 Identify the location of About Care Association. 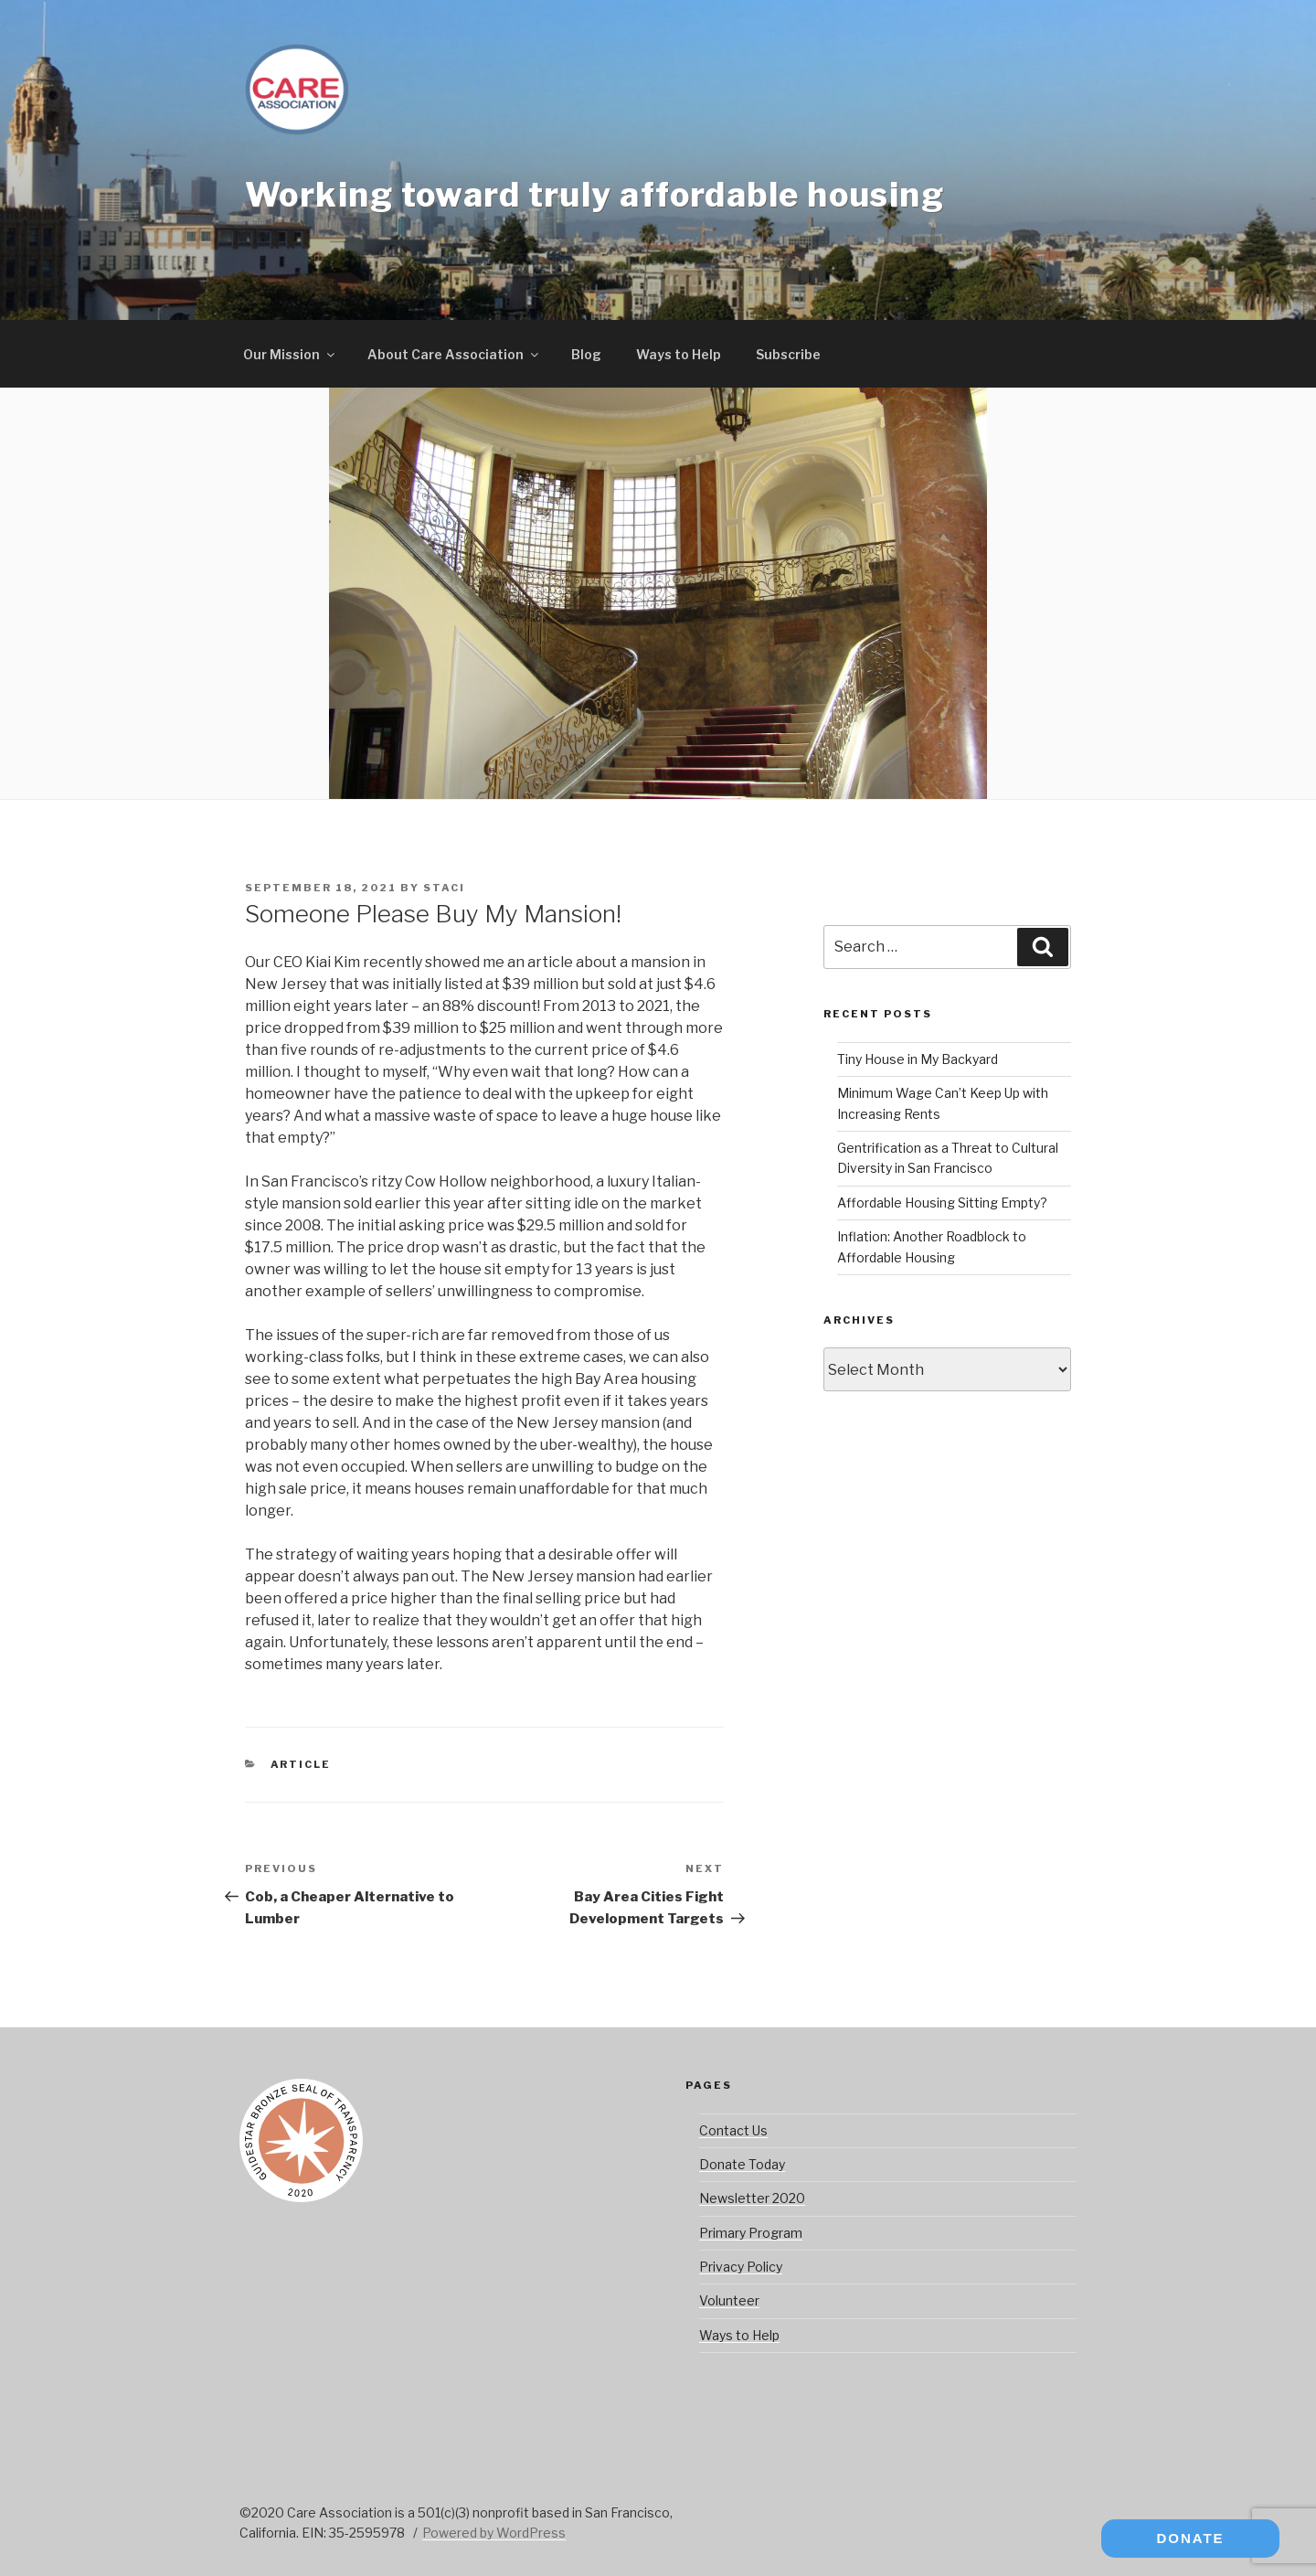
(454, 354).